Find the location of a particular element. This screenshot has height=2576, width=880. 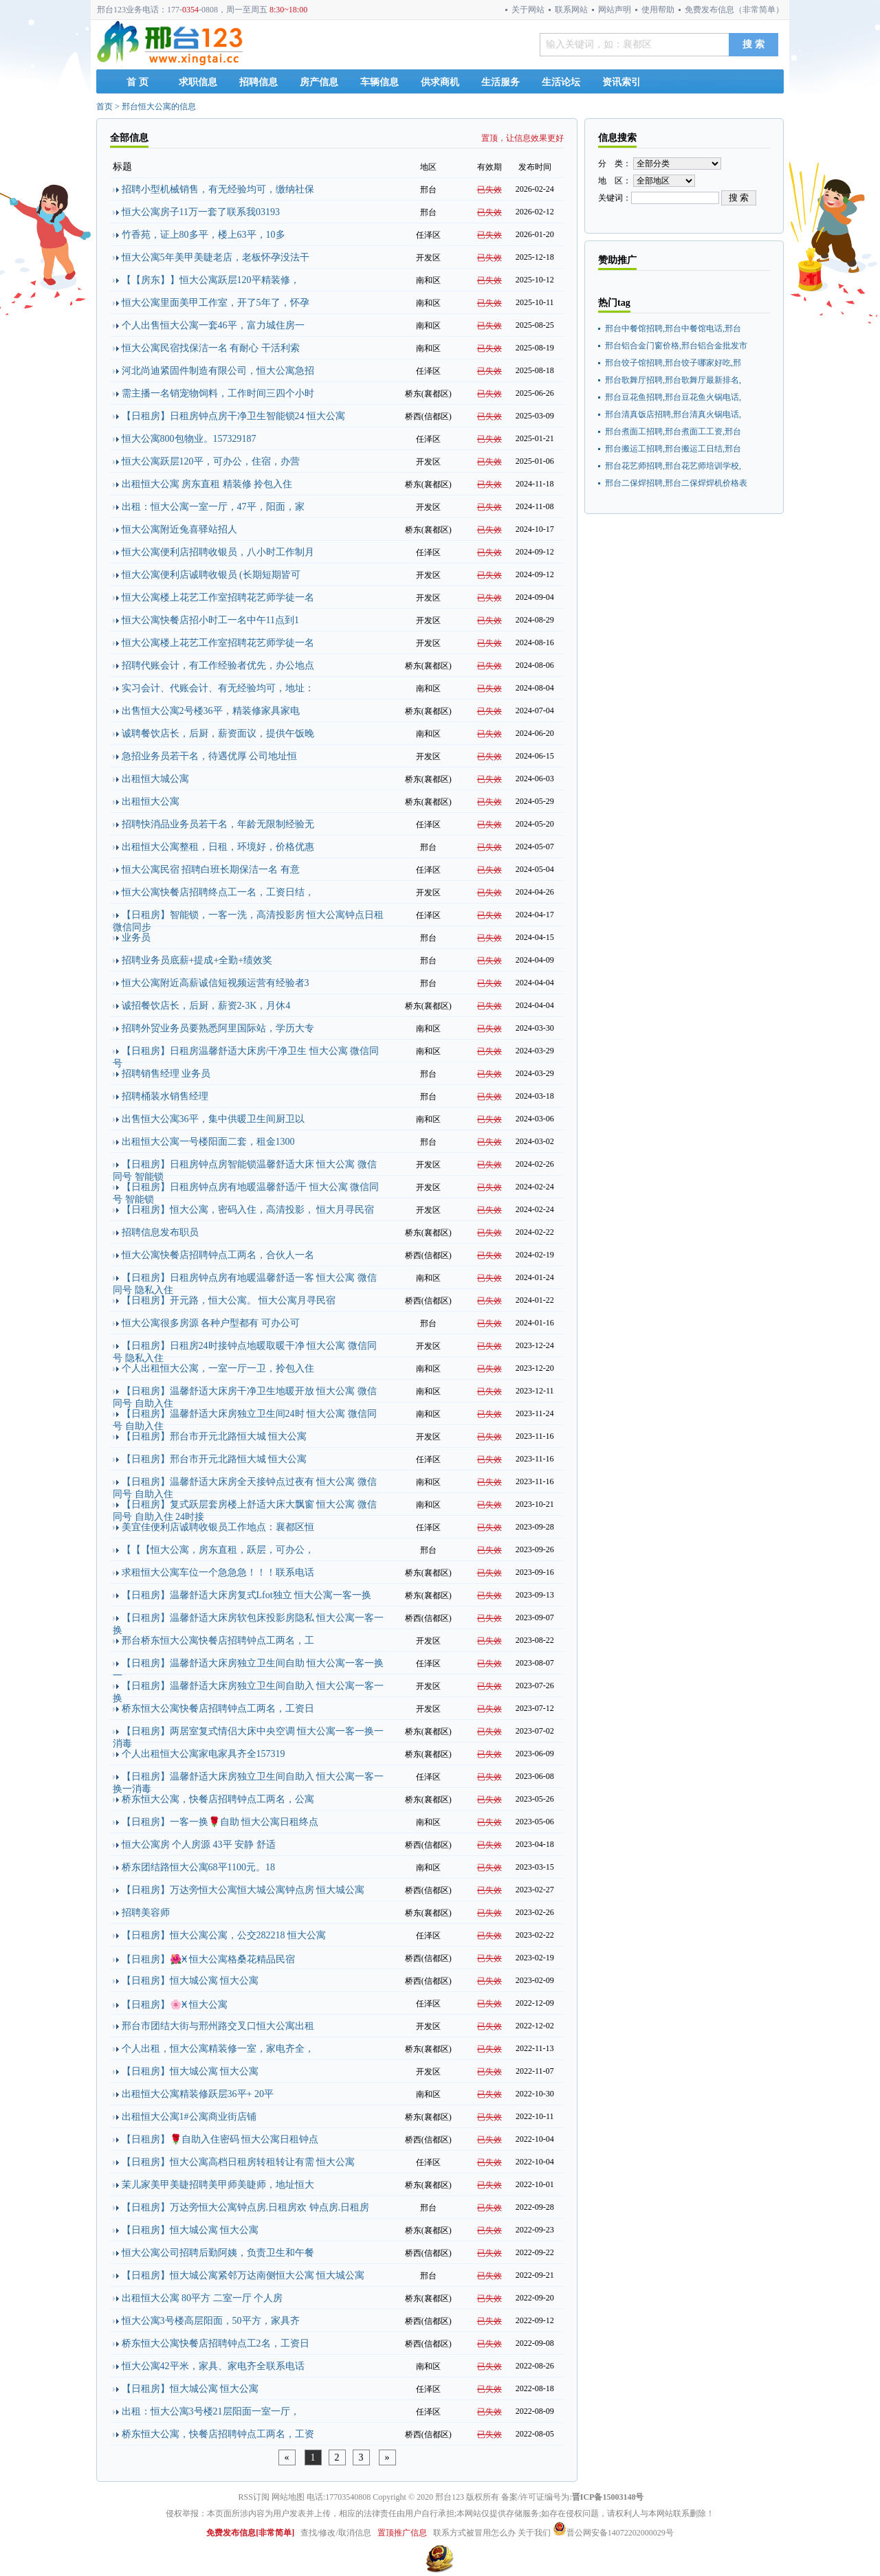

【日租房】恒大公寓高档日租房转租转让有需 恒大公寓 is located at coordinates (238, 2162).